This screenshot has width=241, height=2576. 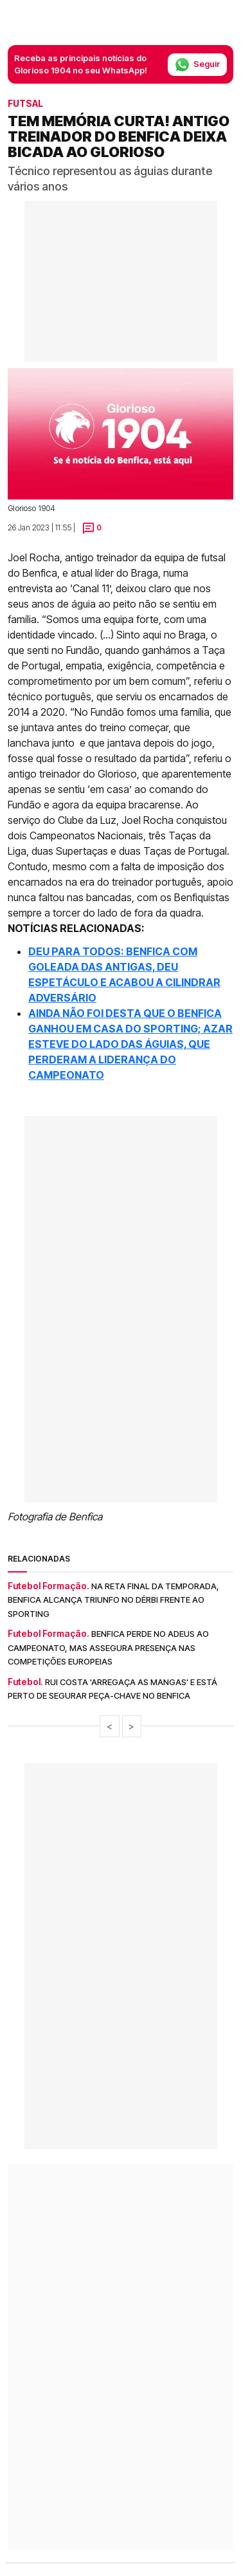 I want to click on Benfica perde no adeus ao campeonato, mas assegura presença nas competições europeias, so click(x=108, y=1647).